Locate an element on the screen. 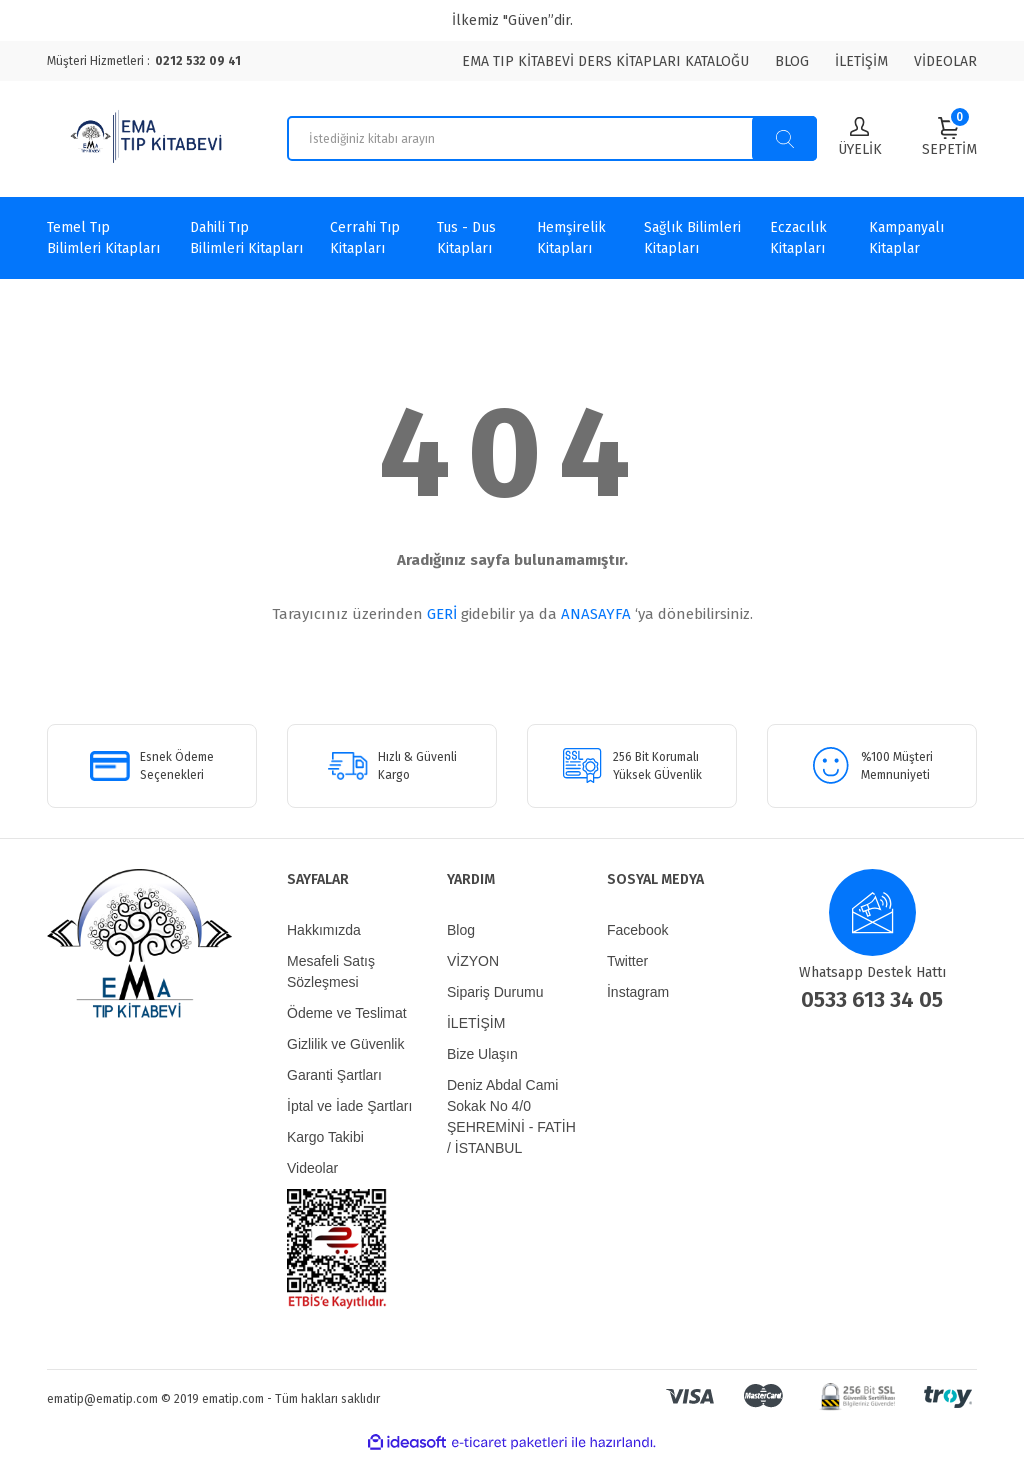 The height and width of the screenshot is (1457, 1024). İlkemiz "Güven”dir. is located at coordinates (512, 20).